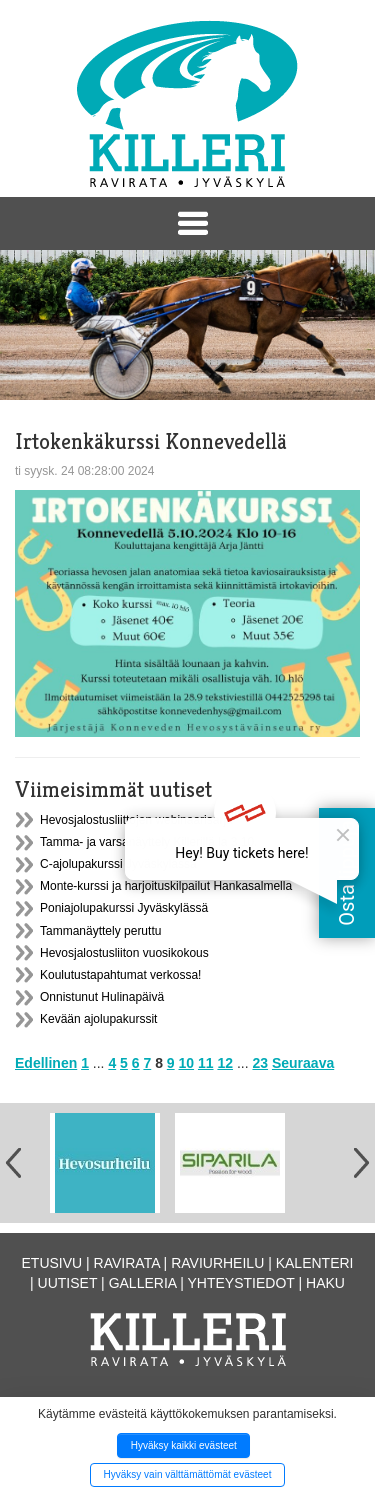 The image size is (375, 1502). I want to click on Edellinen, so click(46, 1063).